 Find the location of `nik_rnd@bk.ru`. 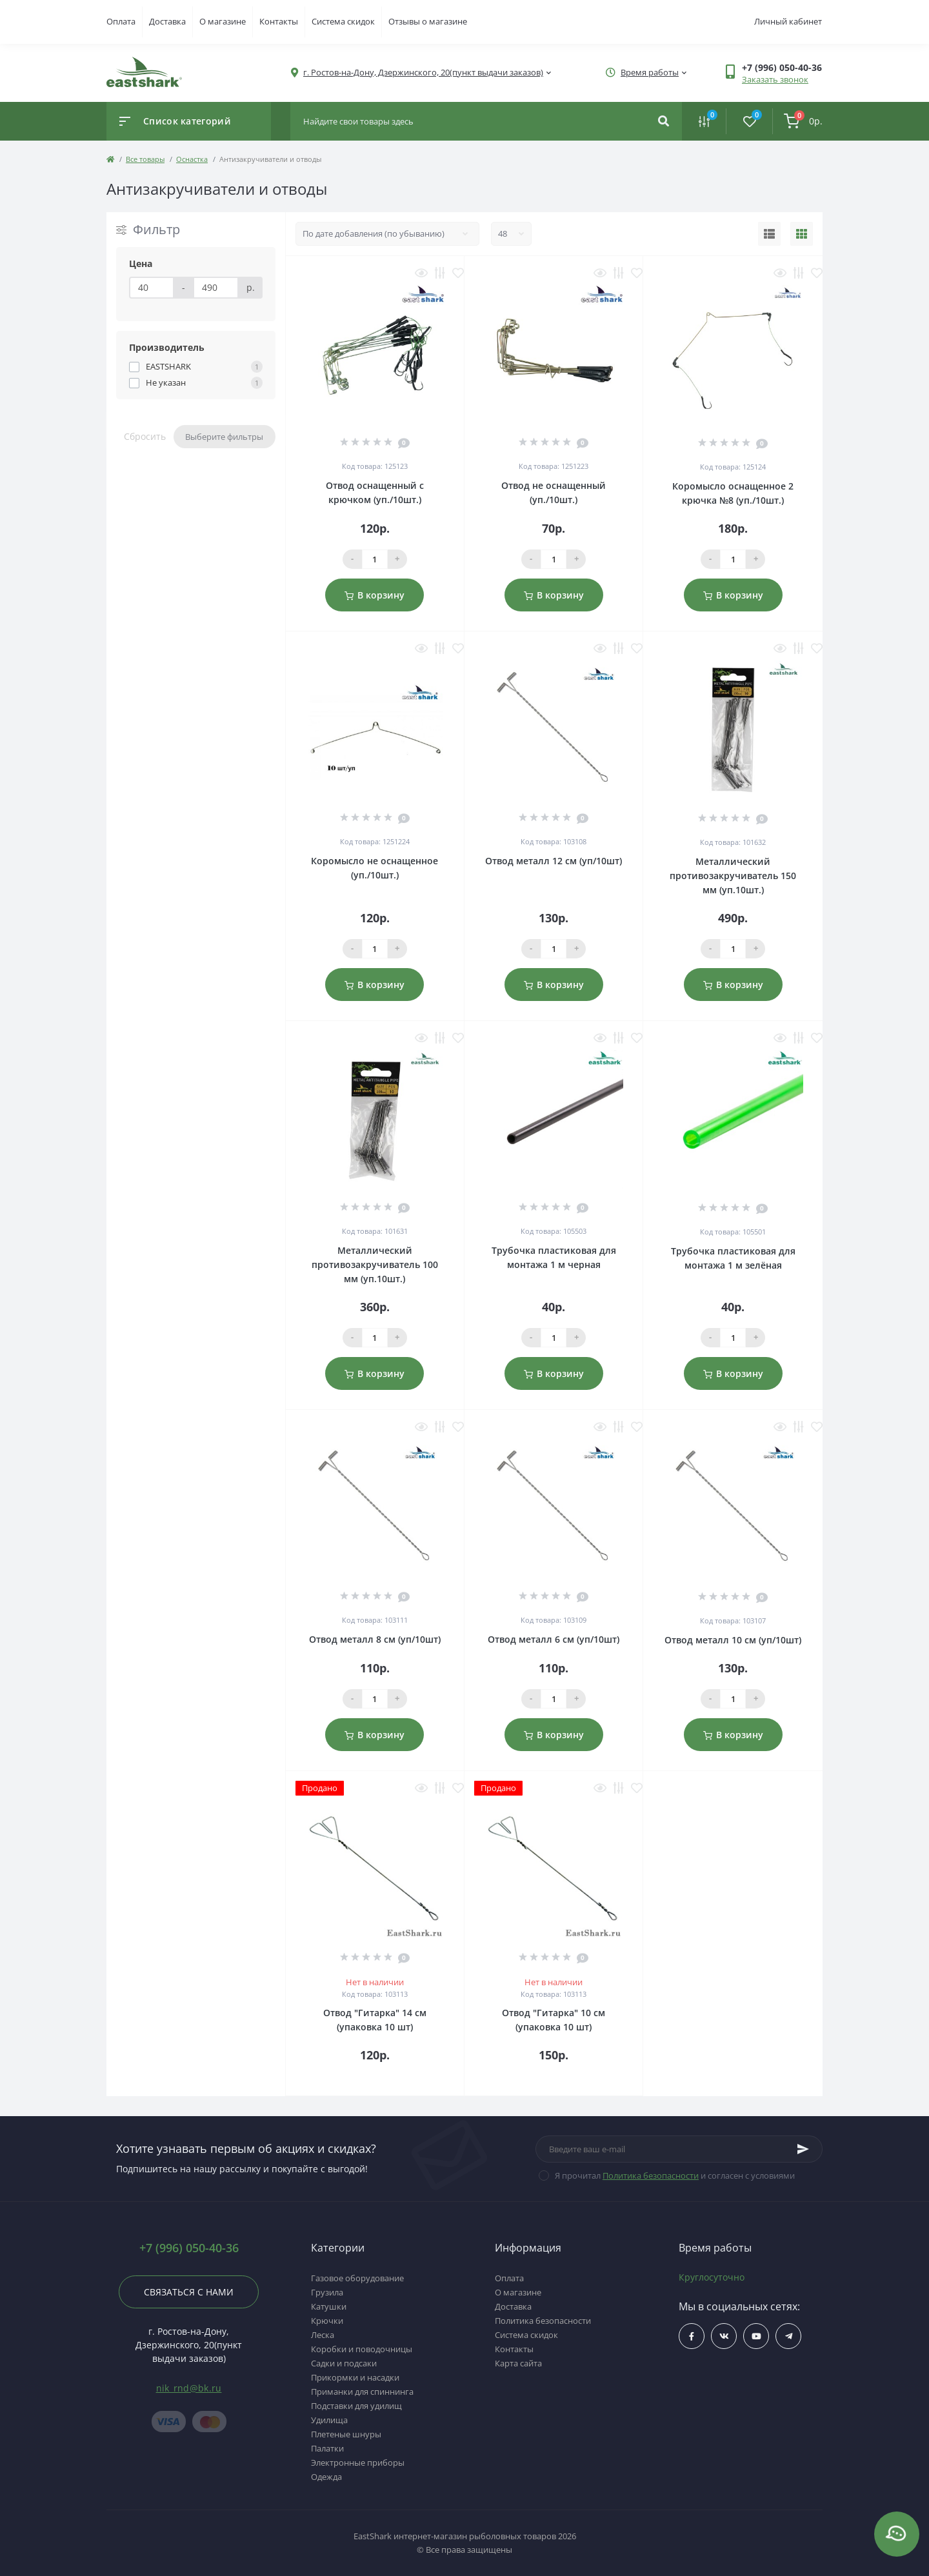

nik_rnd@bk.ru is located at coordinates (189, 2388).